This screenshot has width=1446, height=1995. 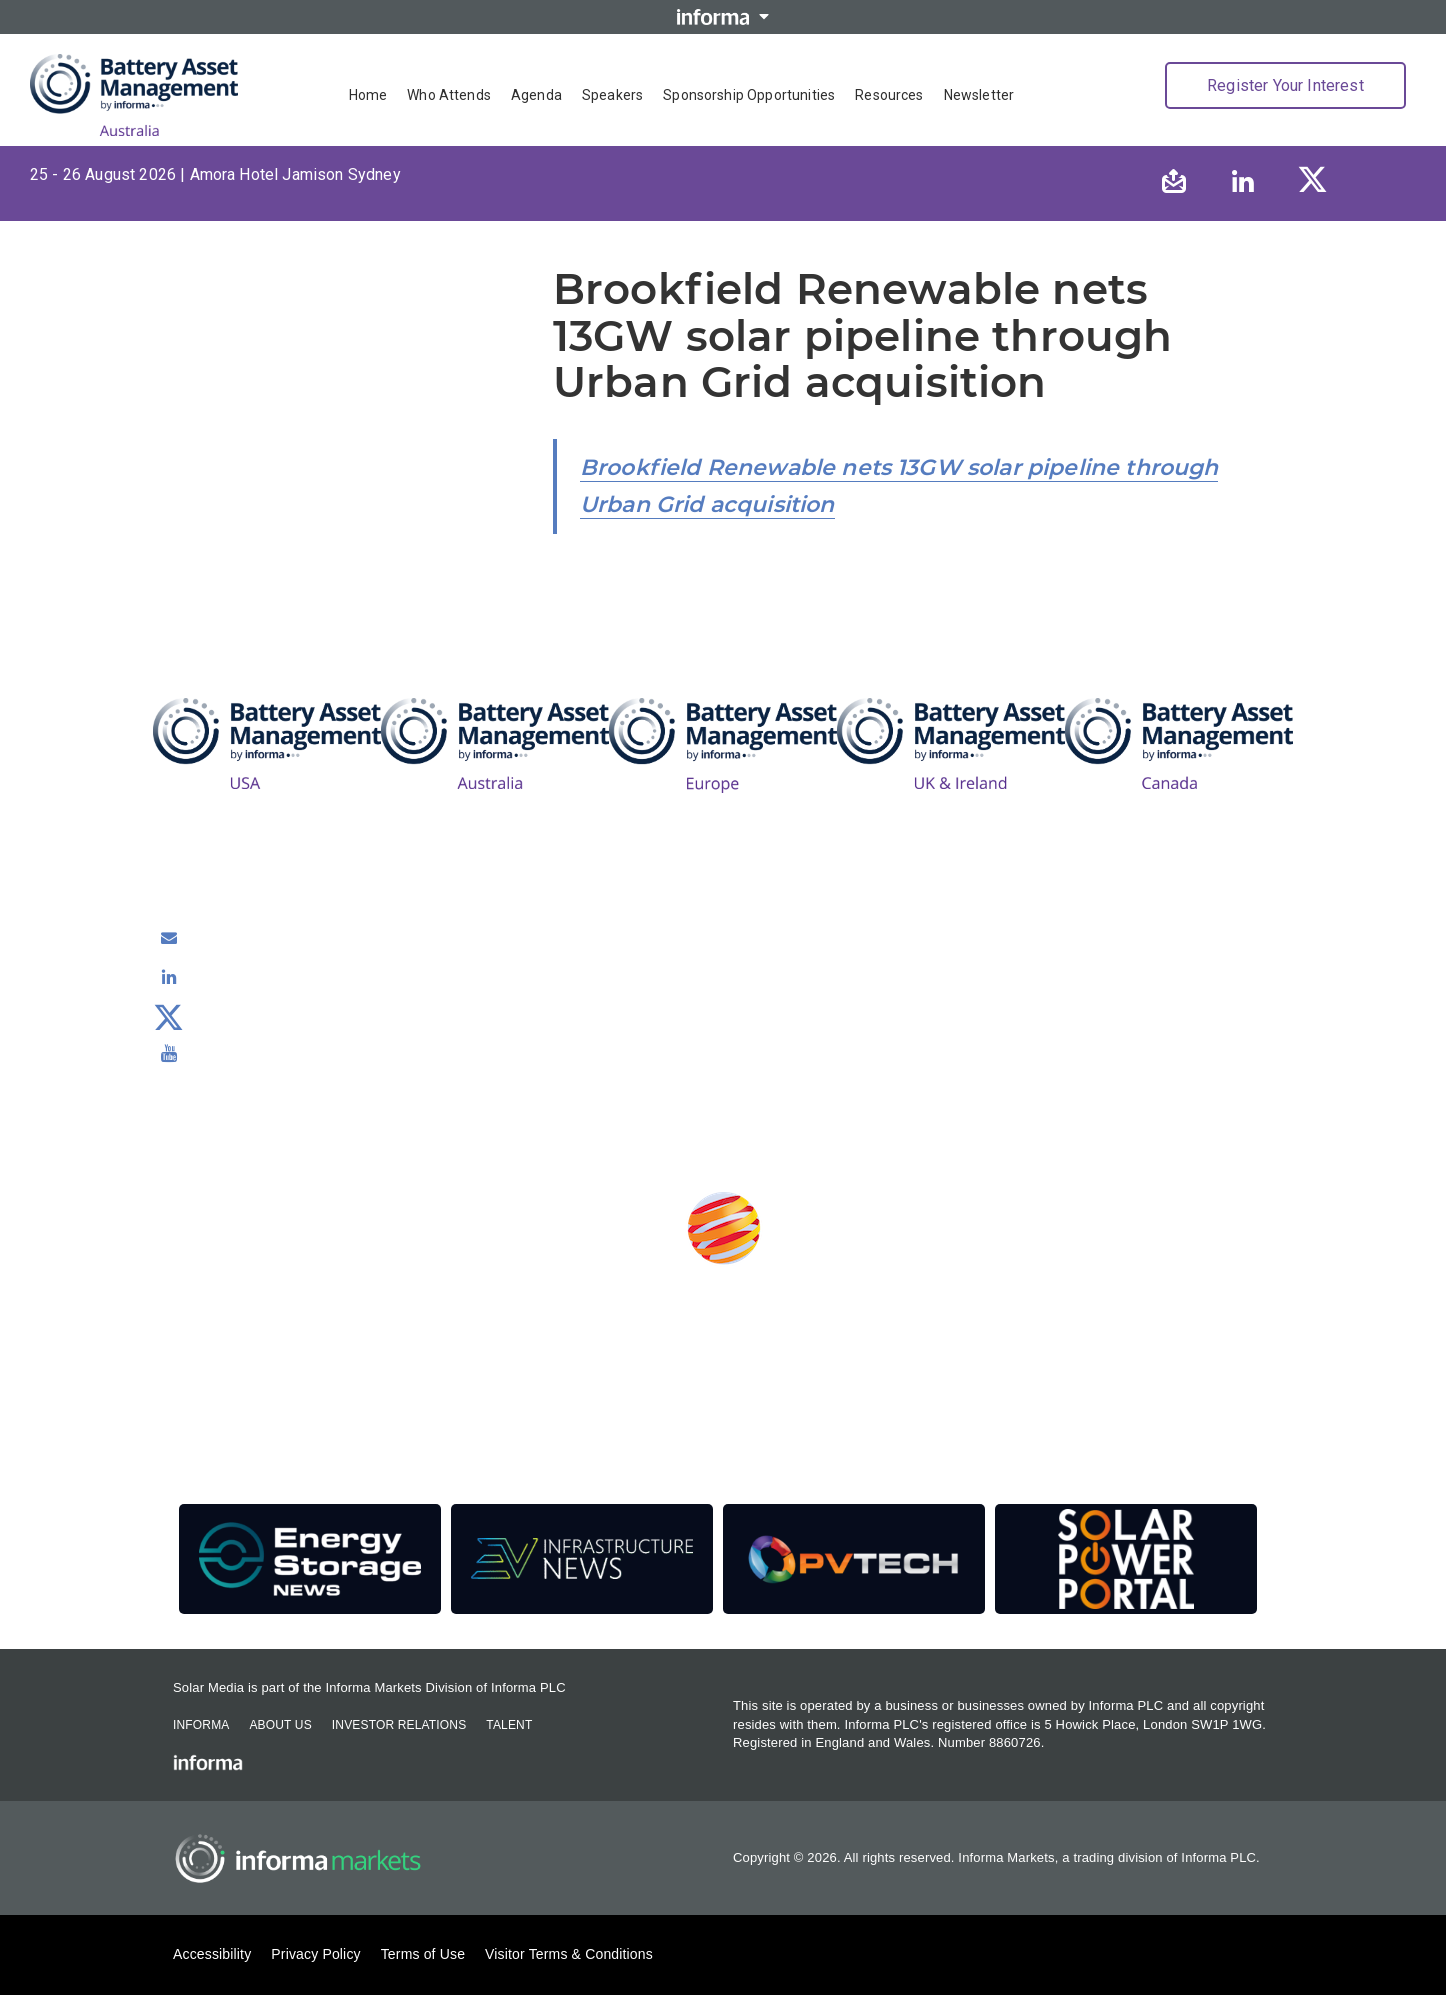 I want to click on Visitor Terms & Conditions, so click(x=569, y=1954).